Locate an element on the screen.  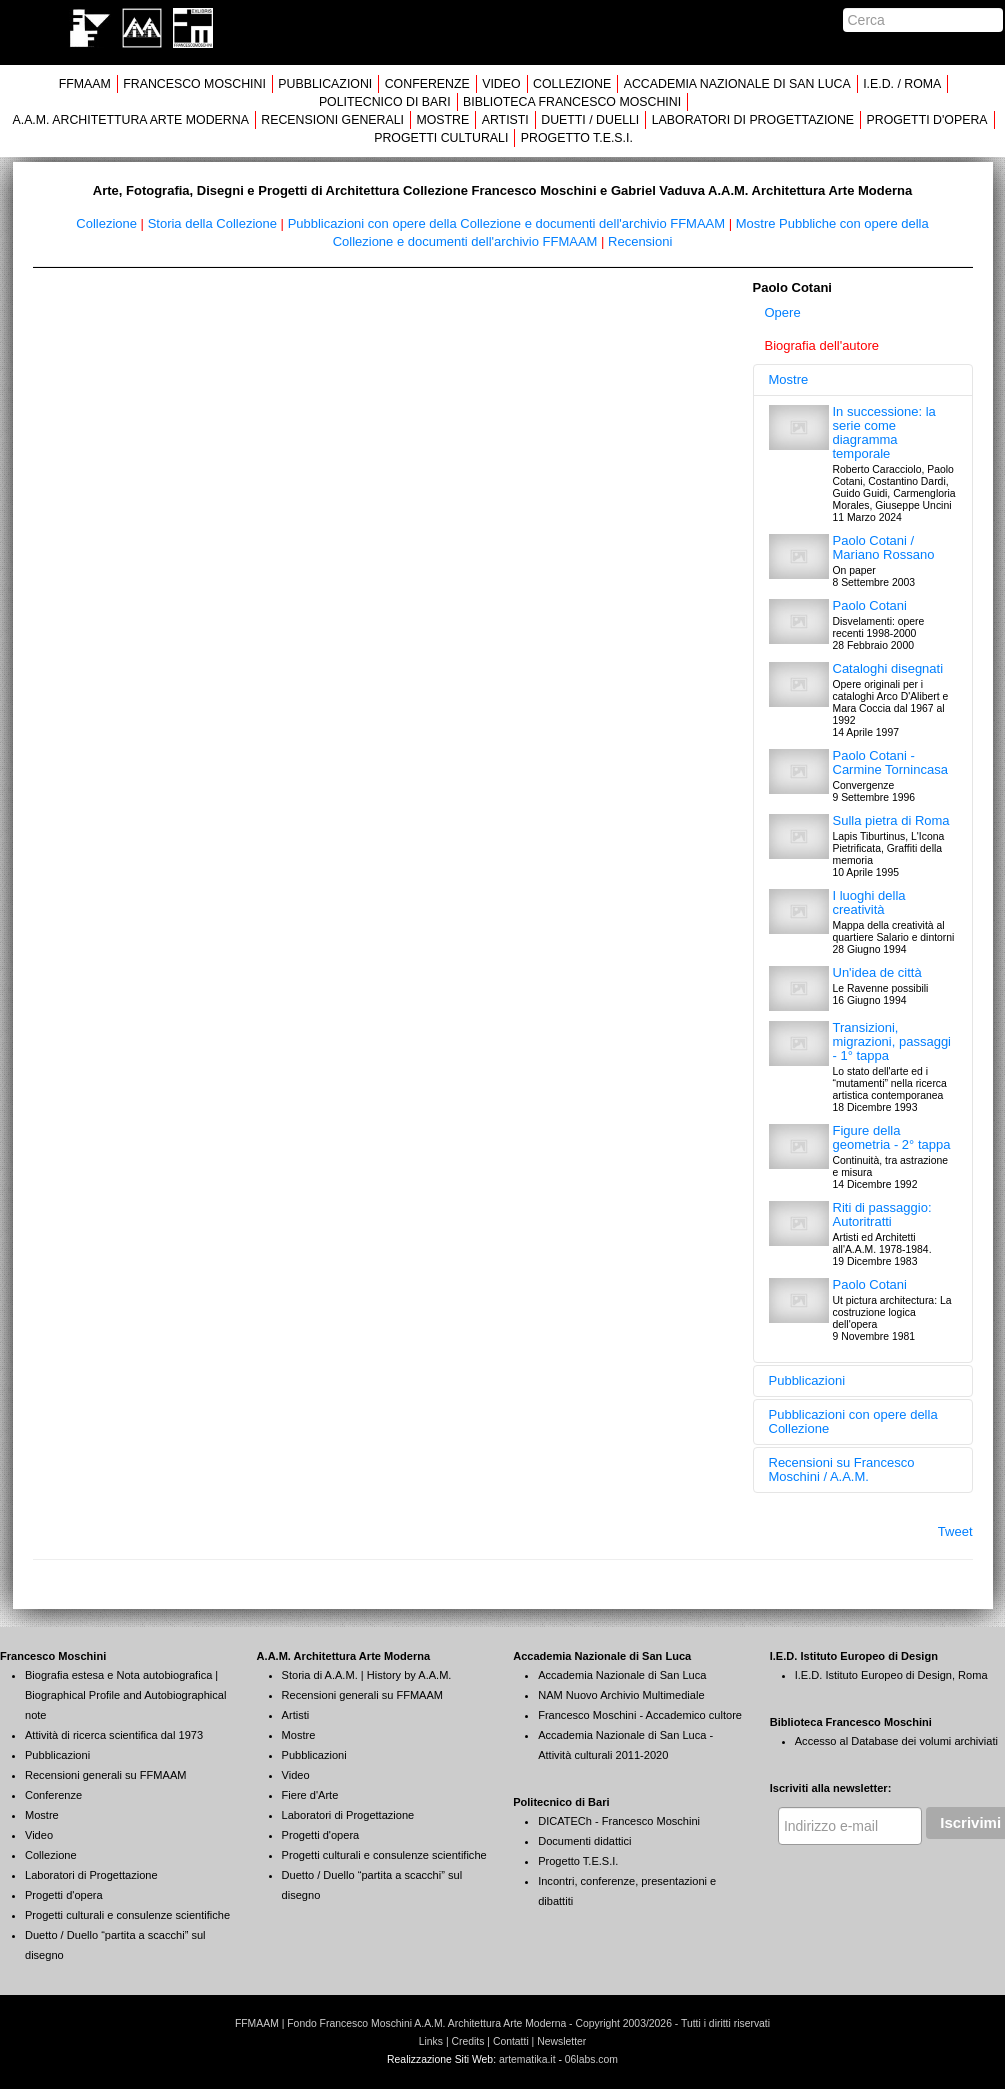
Pubblicazioni con opere della Collezione is located at coordinates (853, 1421).